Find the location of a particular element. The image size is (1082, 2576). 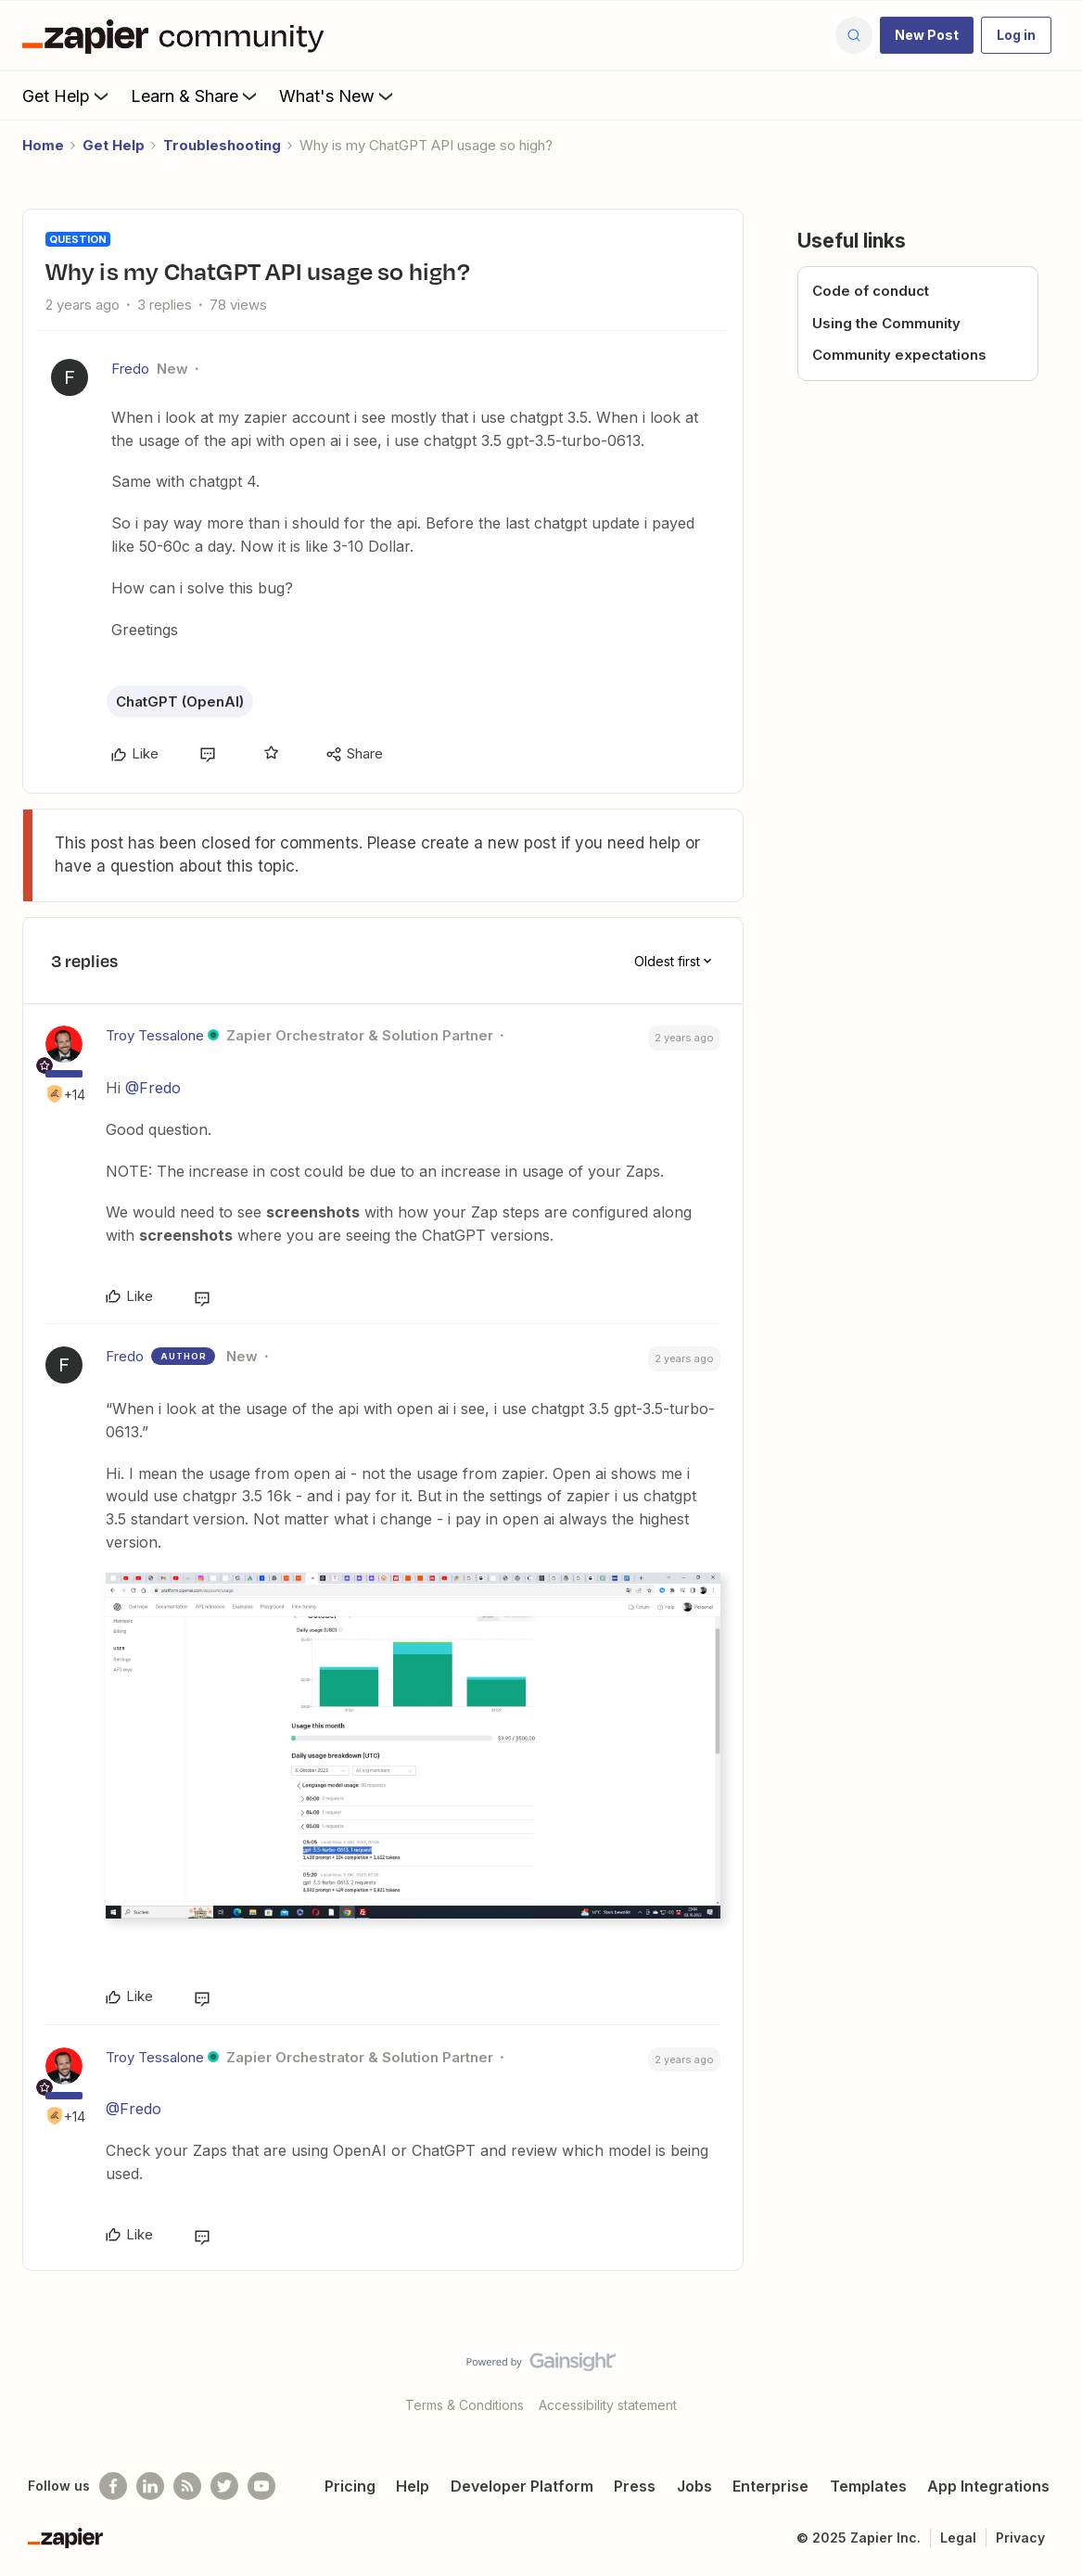

Using the Community is located at coordinates (886, 323).